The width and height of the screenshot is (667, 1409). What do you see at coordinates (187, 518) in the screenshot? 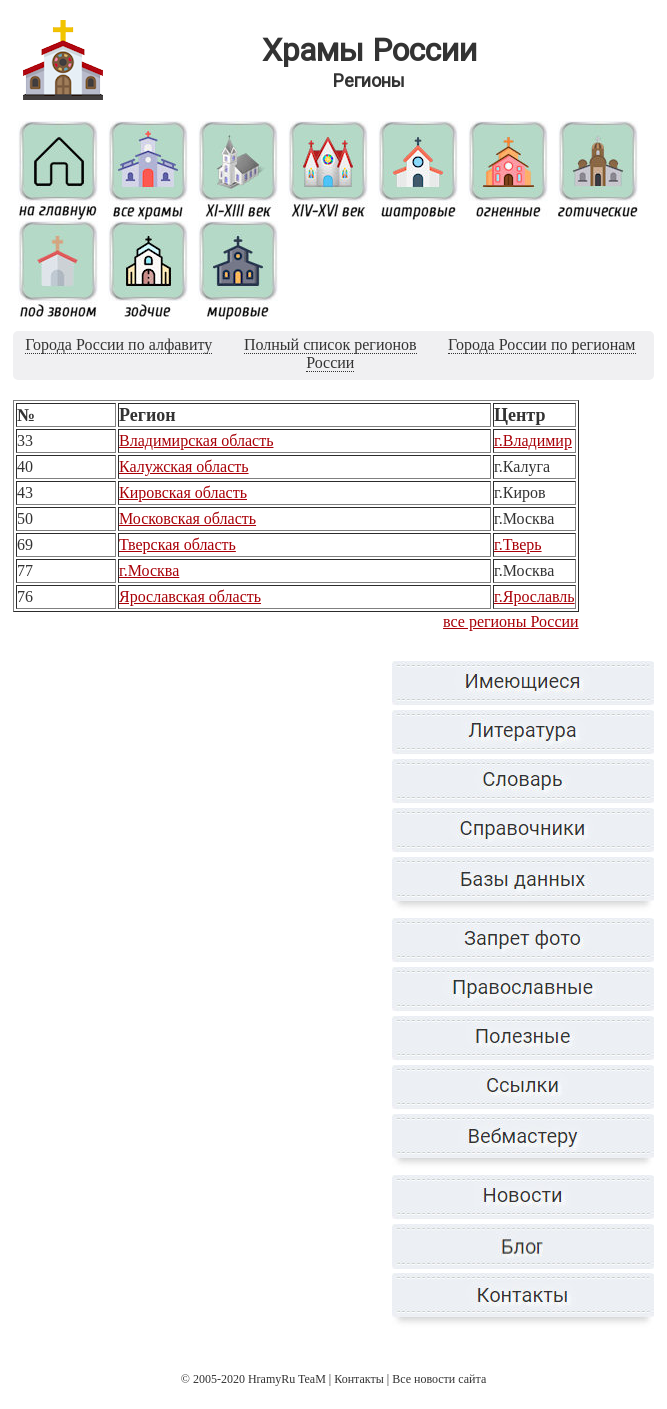
I see `Московская область` at bounding box center [187, 518].